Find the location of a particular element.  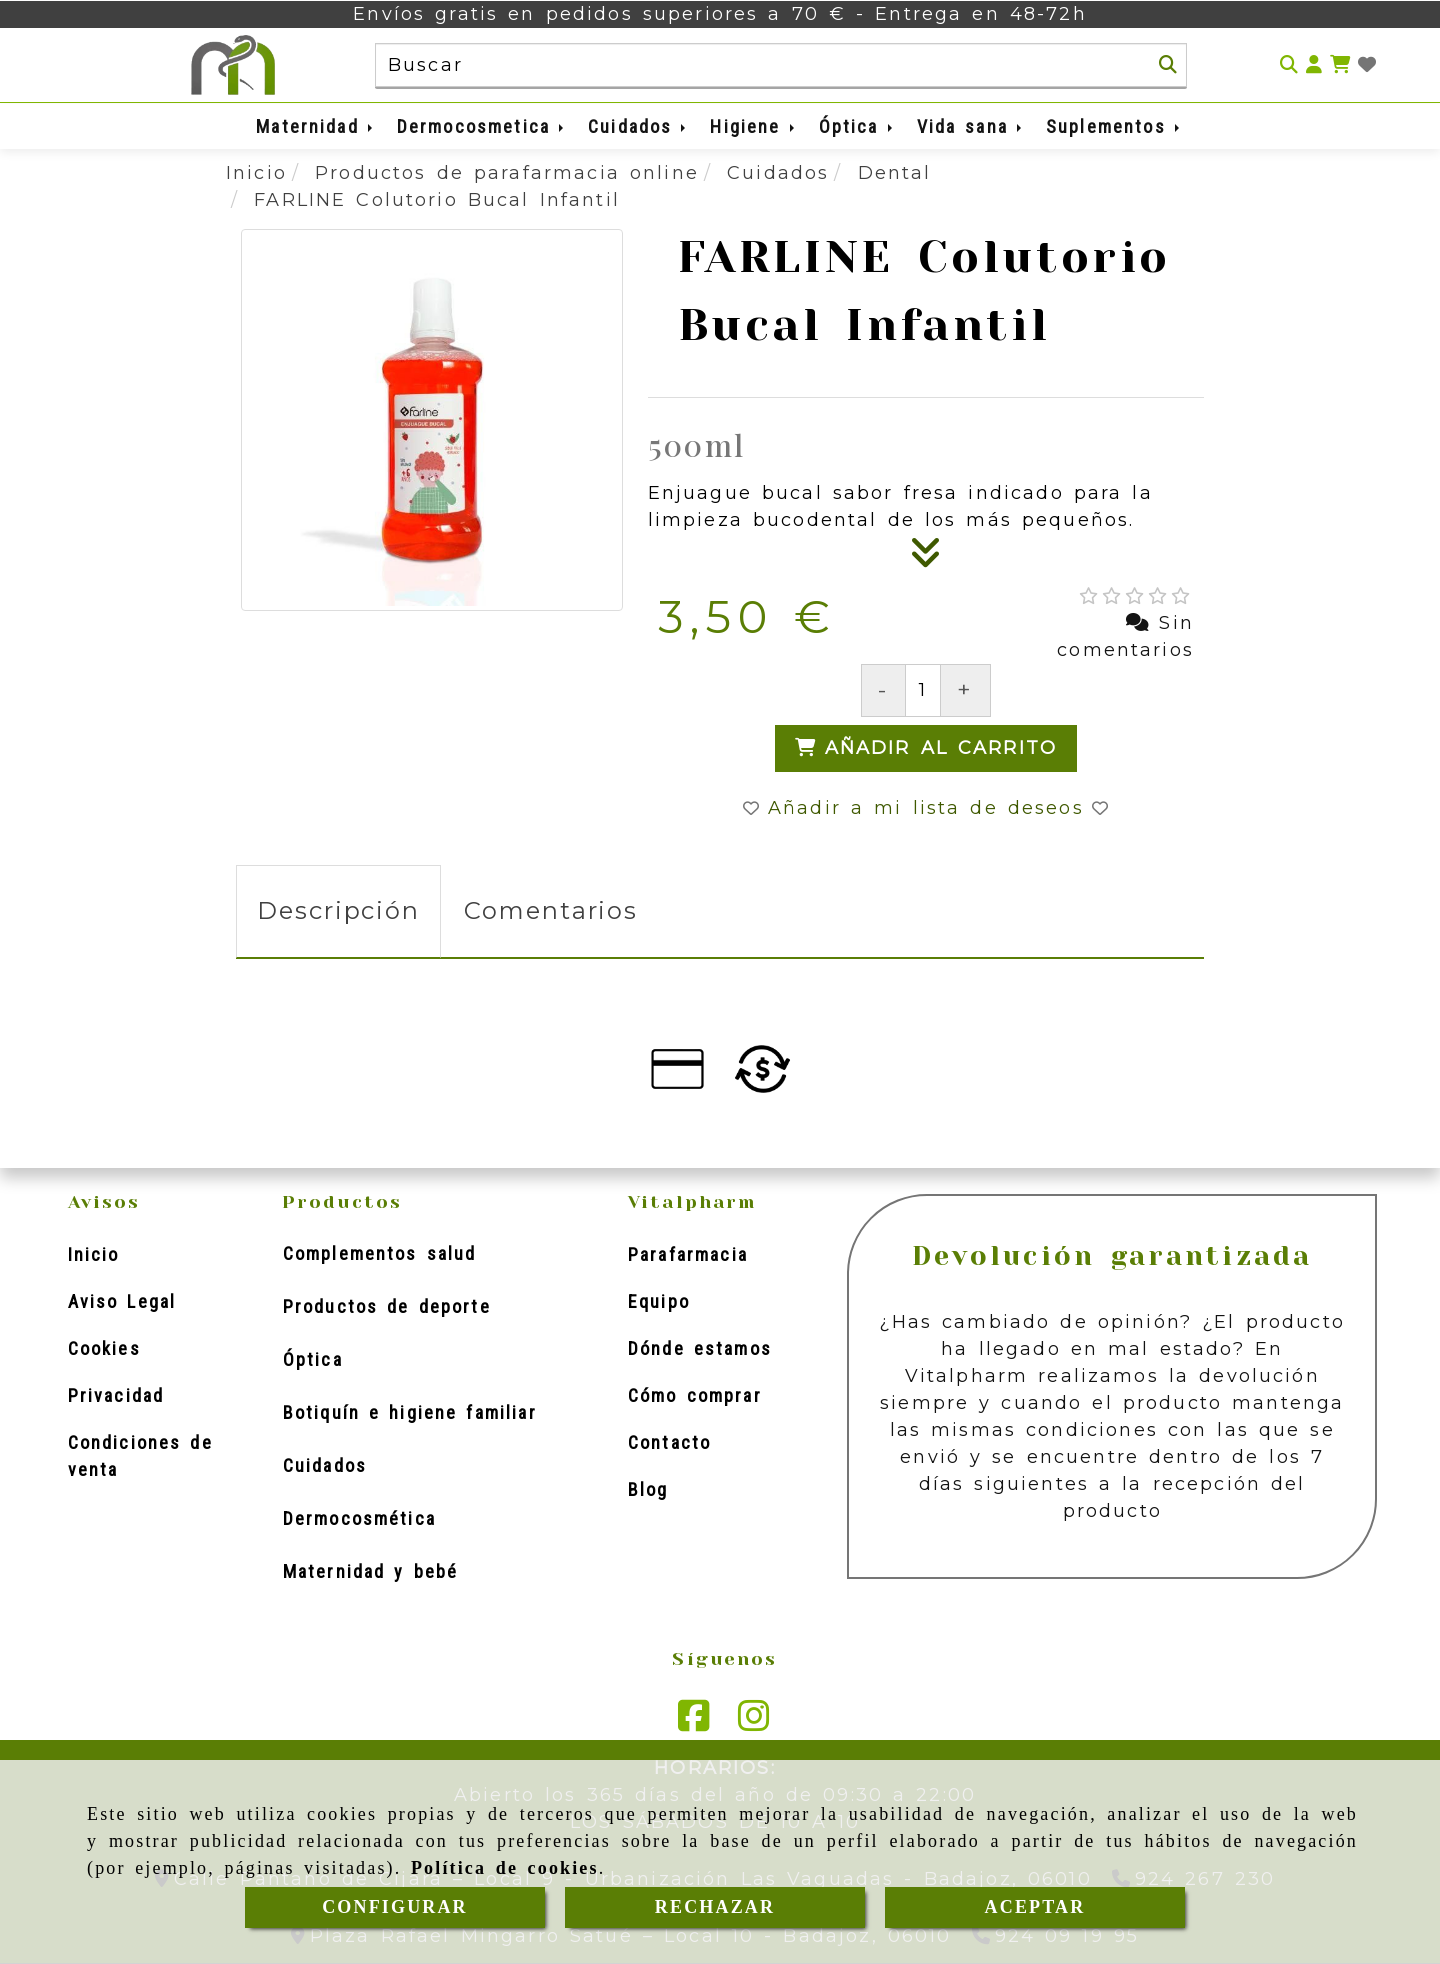

RECHAZAR [Close] is located at coordinates (715, 1907).